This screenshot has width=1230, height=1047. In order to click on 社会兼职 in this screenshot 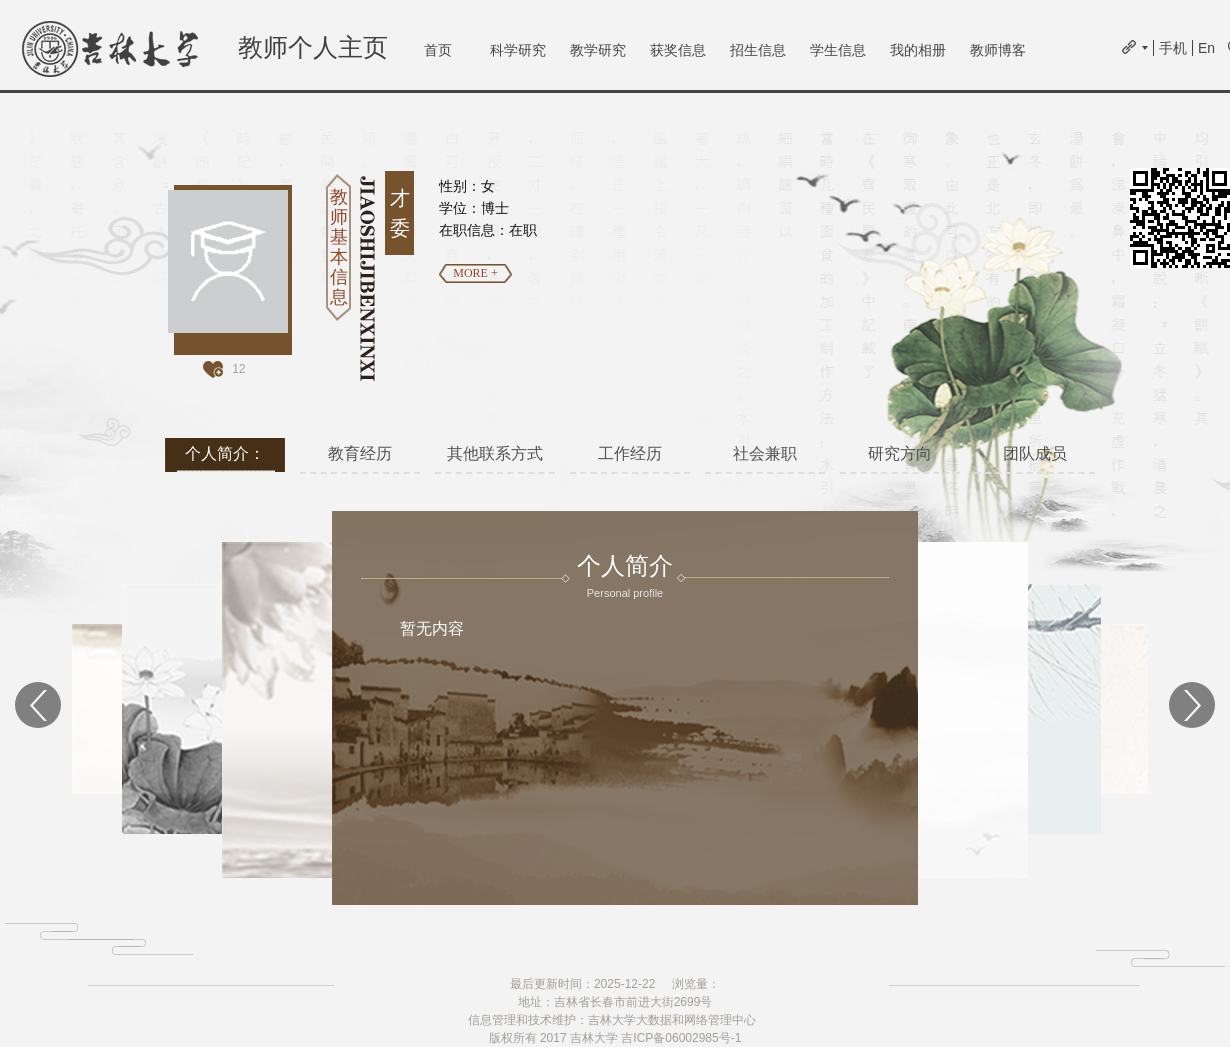, I will do `click(765, 453)`.